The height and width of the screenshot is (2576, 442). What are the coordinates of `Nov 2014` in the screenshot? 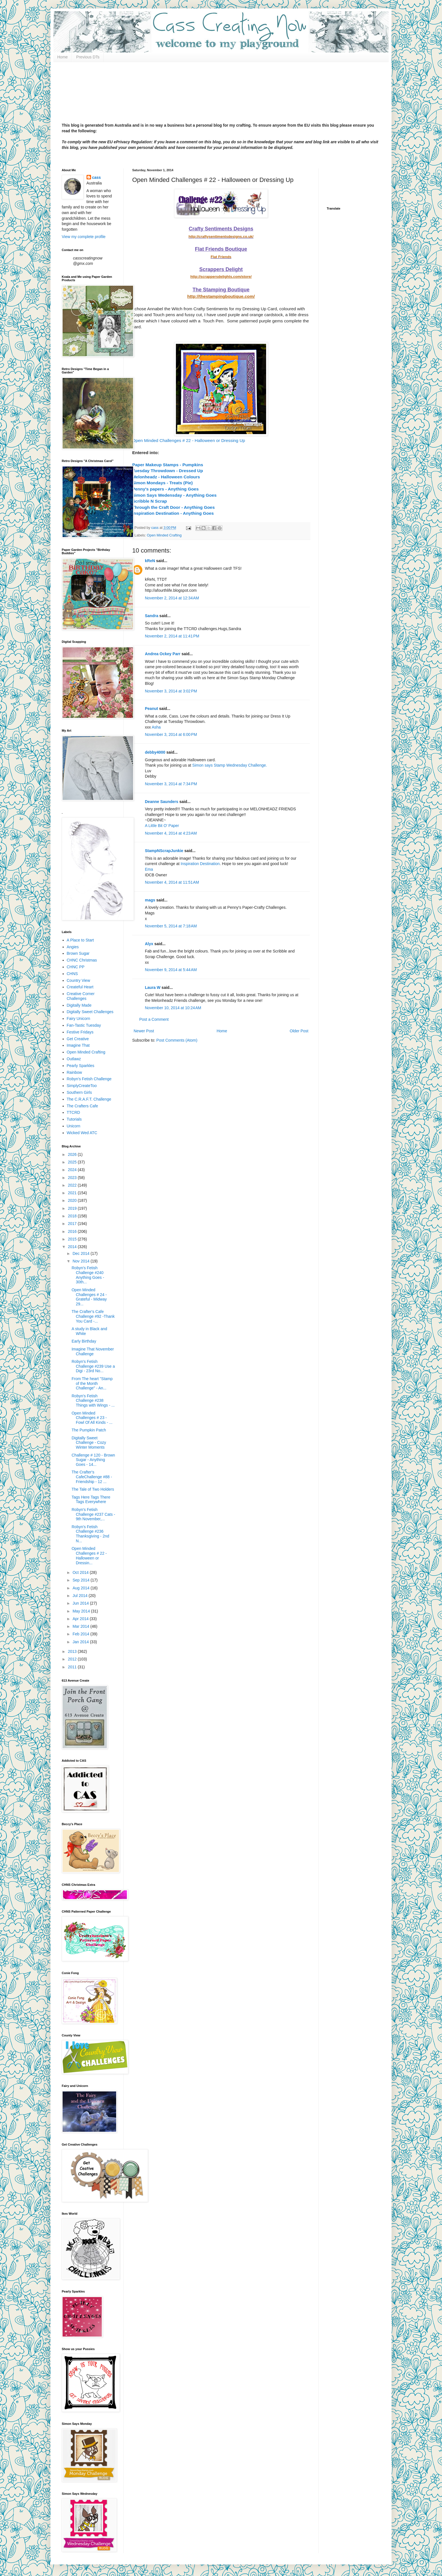 It's located at (81, 1261).